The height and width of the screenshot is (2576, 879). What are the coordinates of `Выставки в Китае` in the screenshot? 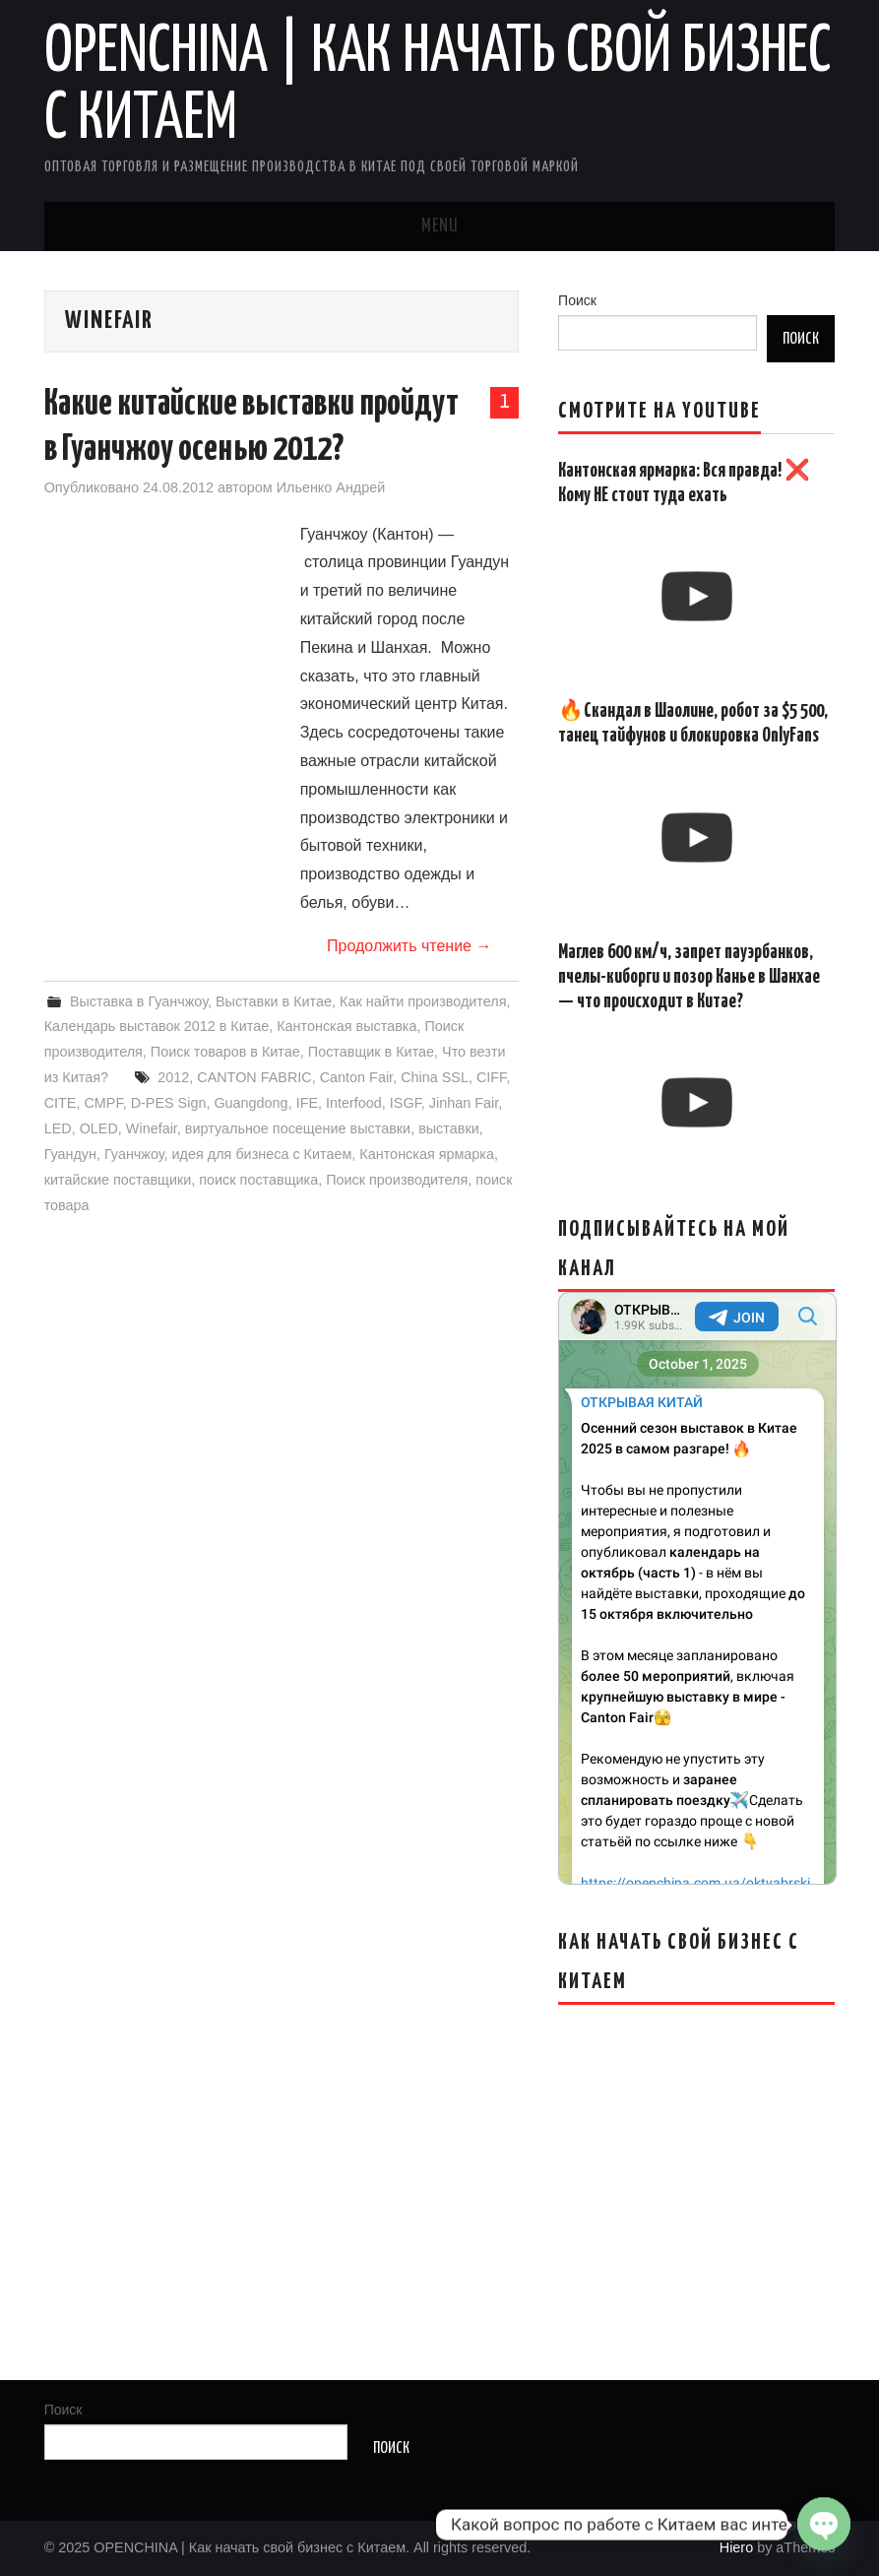 It's located at (274, 1001).